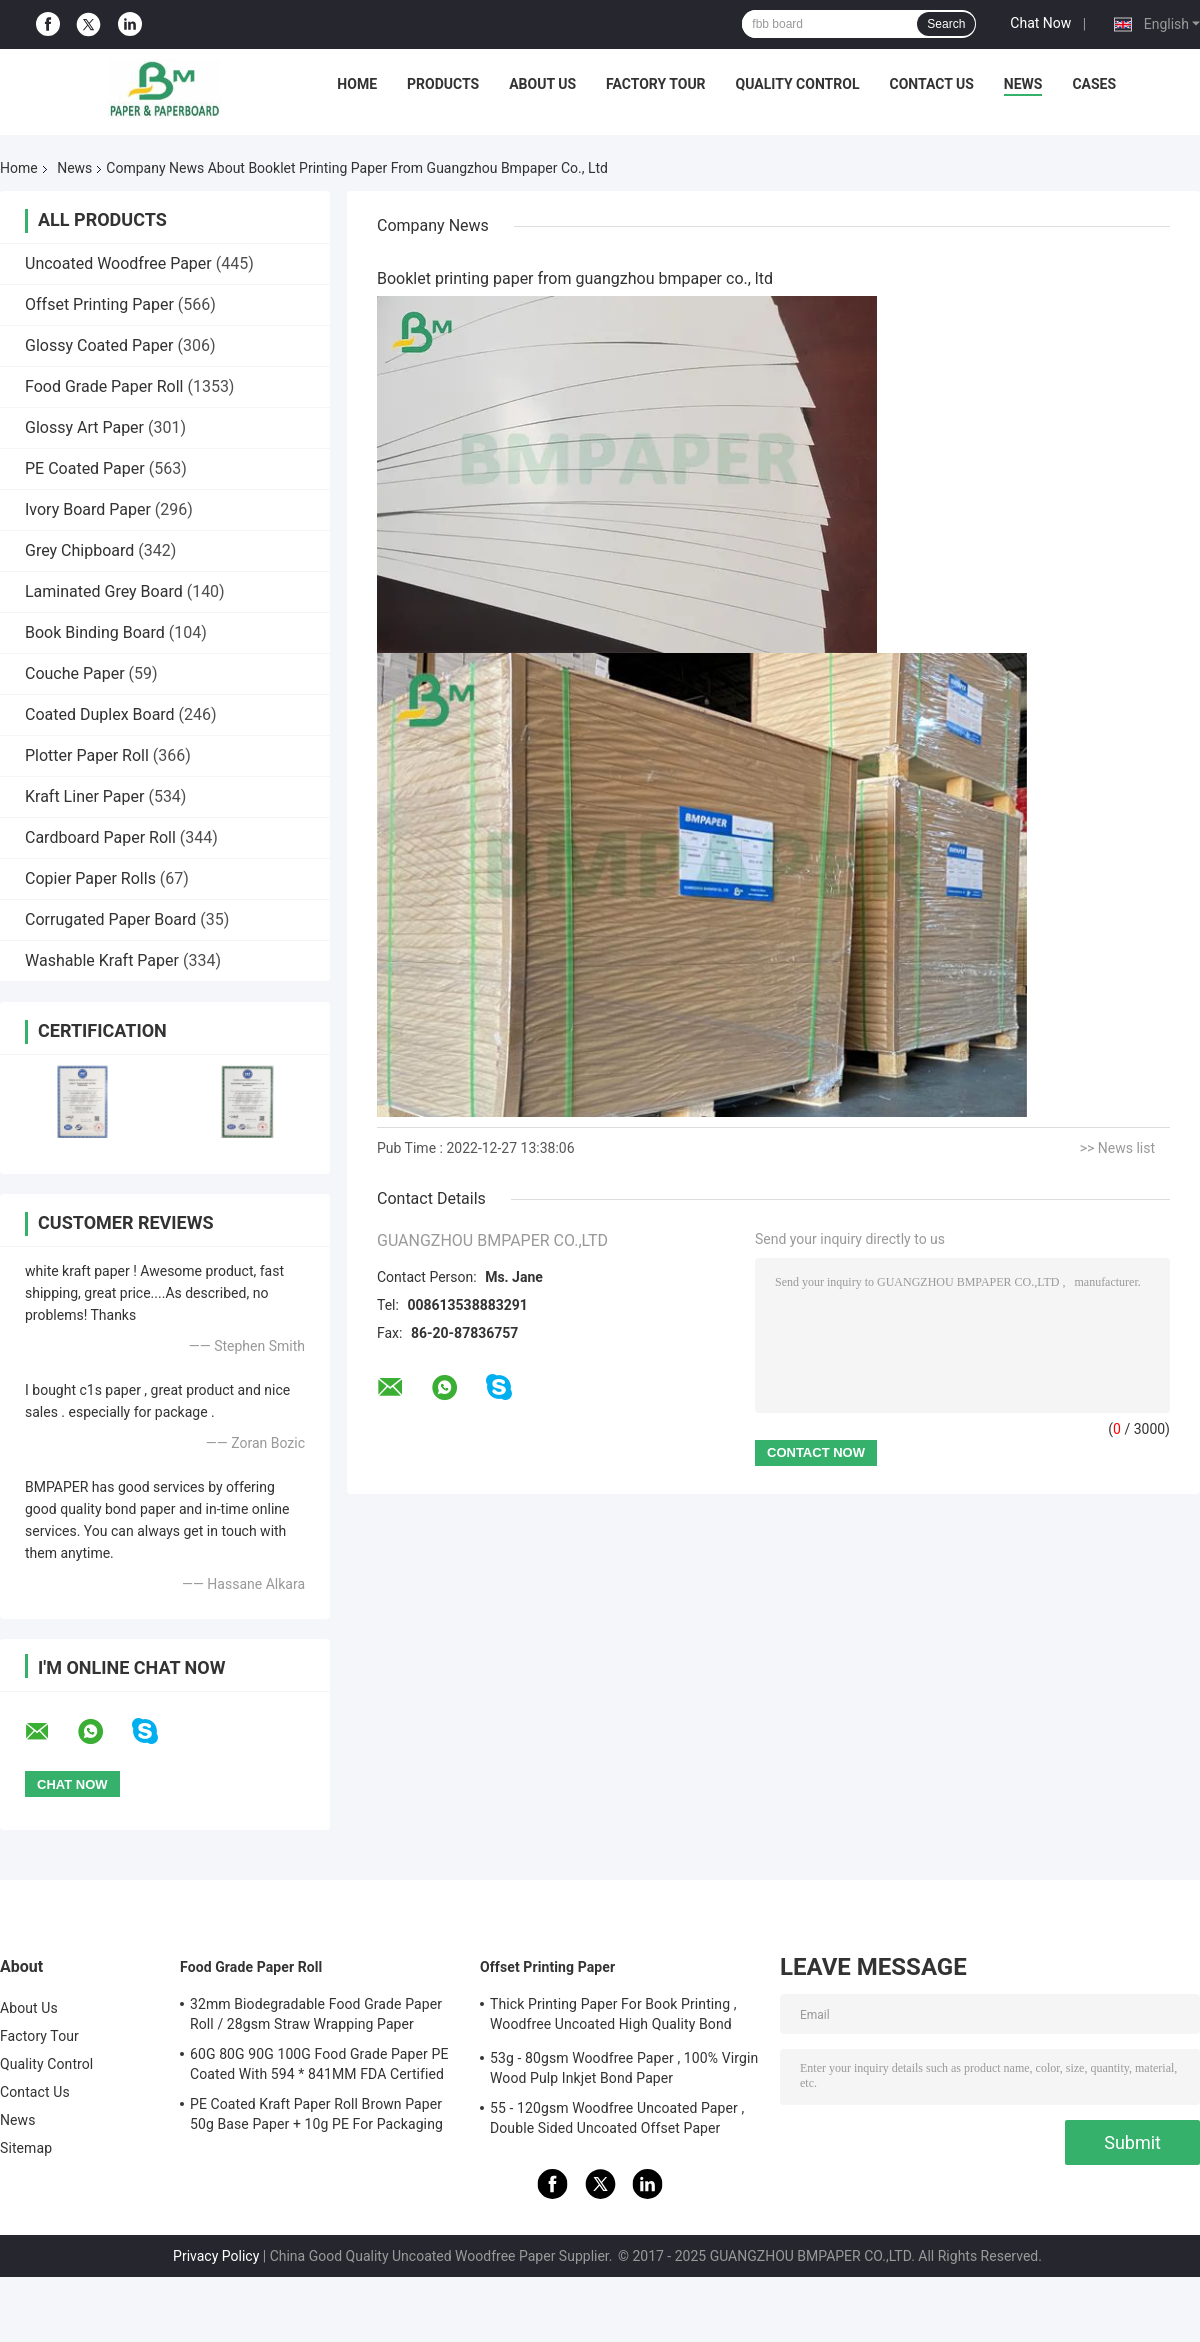 The image size is (1200, 2342). Describe the element at coordinates (88, 509) in the screenshot. I see `Ivory Board Paper` at that location.